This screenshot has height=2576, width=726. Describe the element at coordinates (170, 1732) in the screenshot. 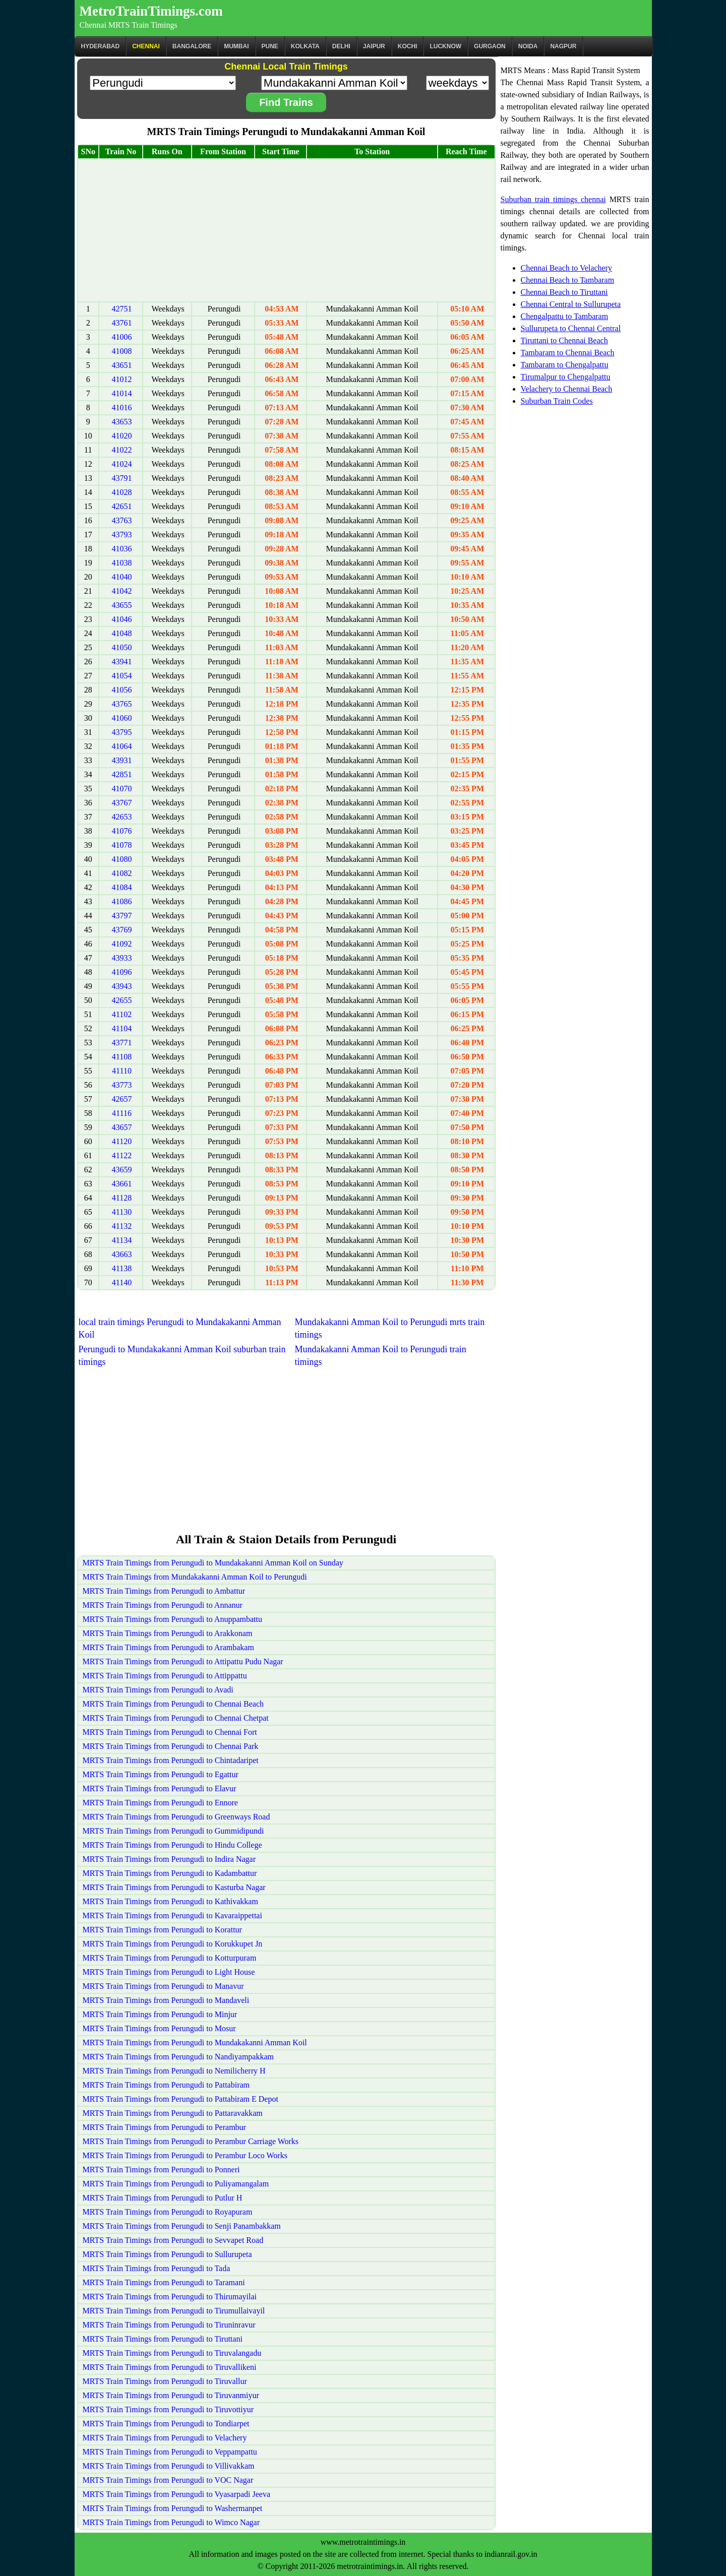

I see `MRTS Train Timings from Perungudi to Chennai Fort` at that location.